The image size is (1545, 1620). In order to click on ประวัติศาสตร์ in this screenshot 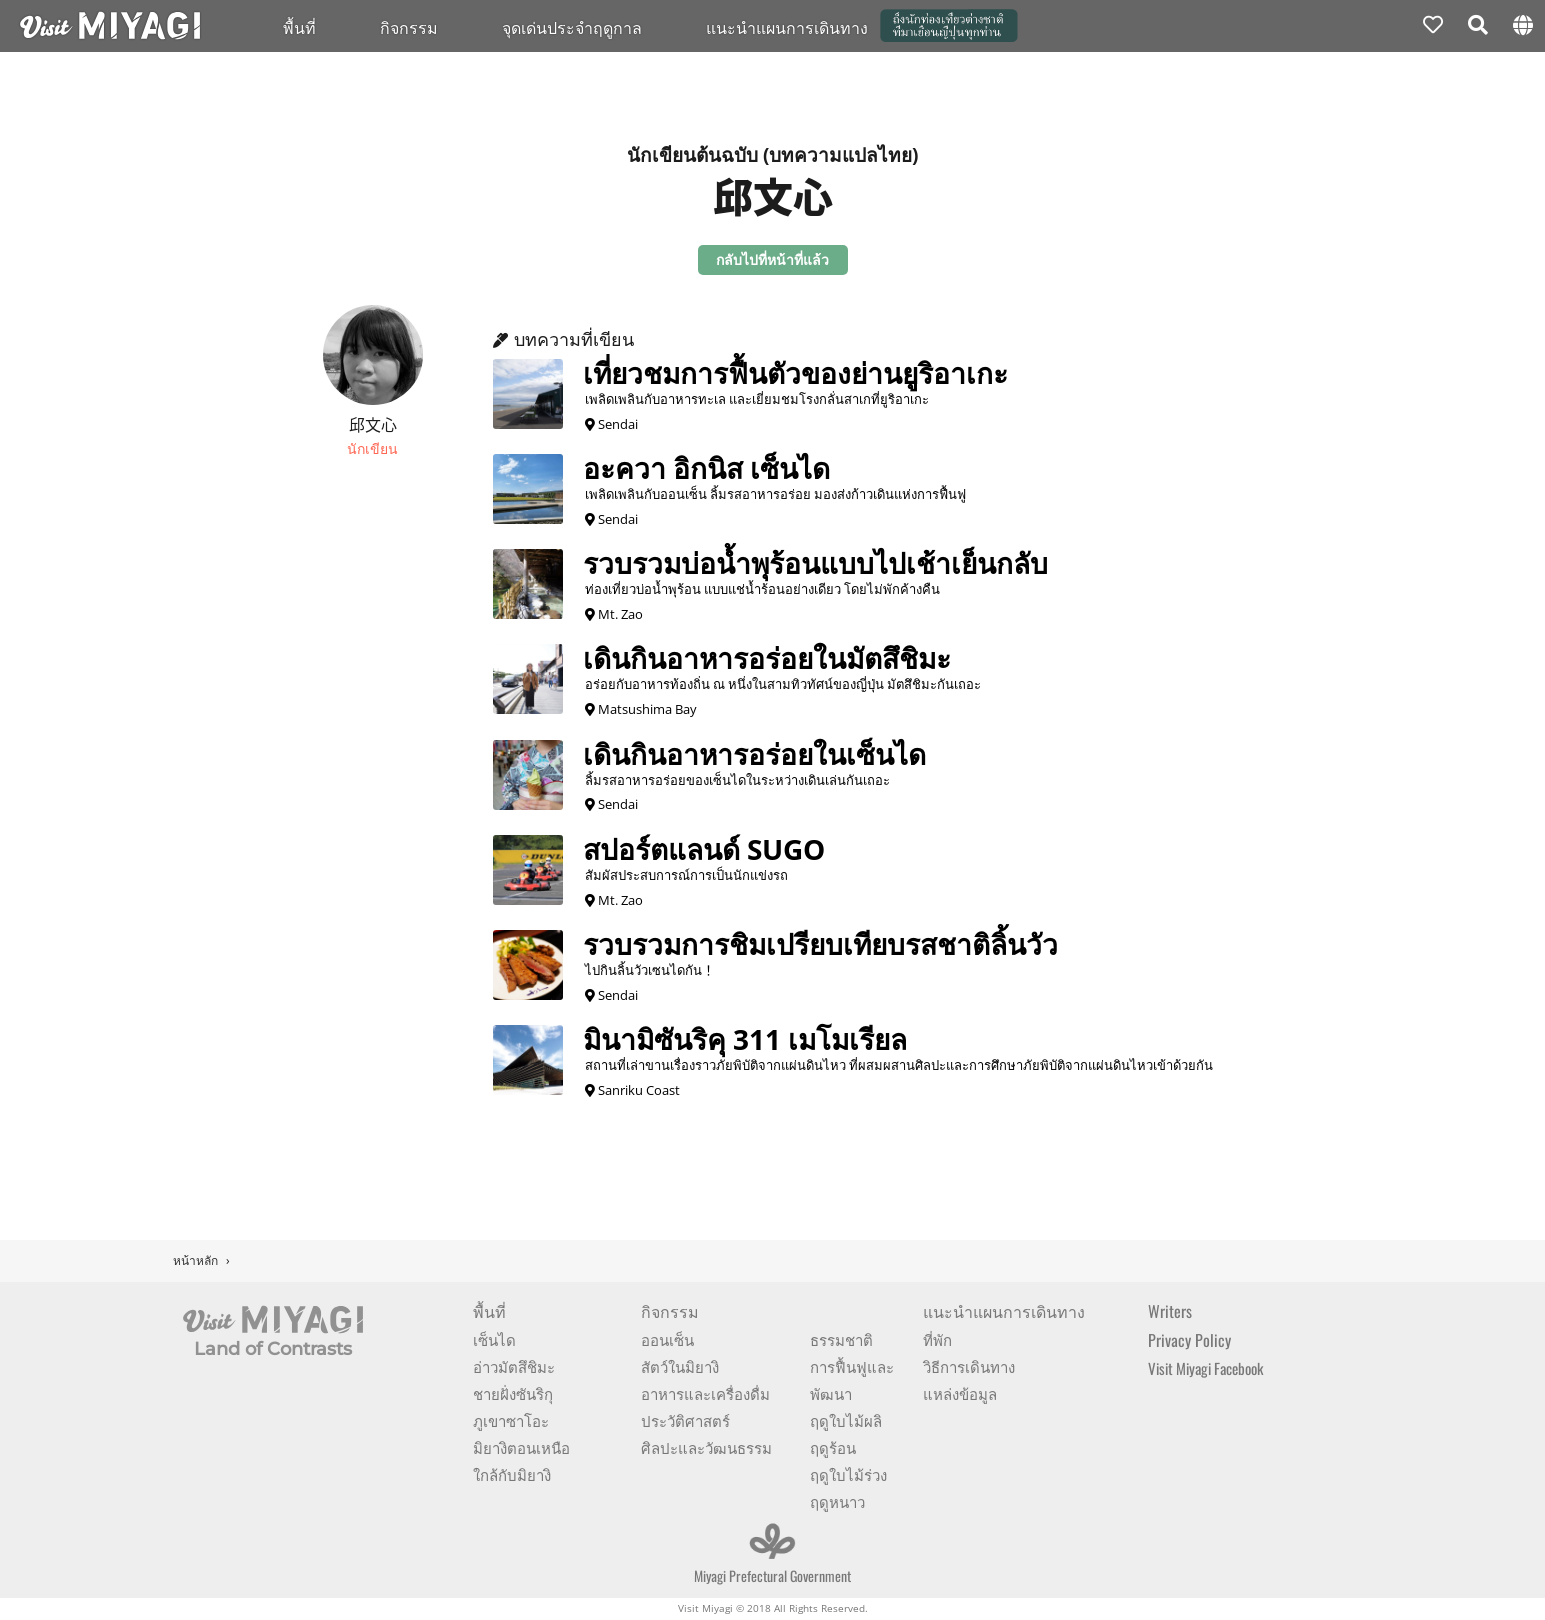, I will do `click(685, 1420)`.